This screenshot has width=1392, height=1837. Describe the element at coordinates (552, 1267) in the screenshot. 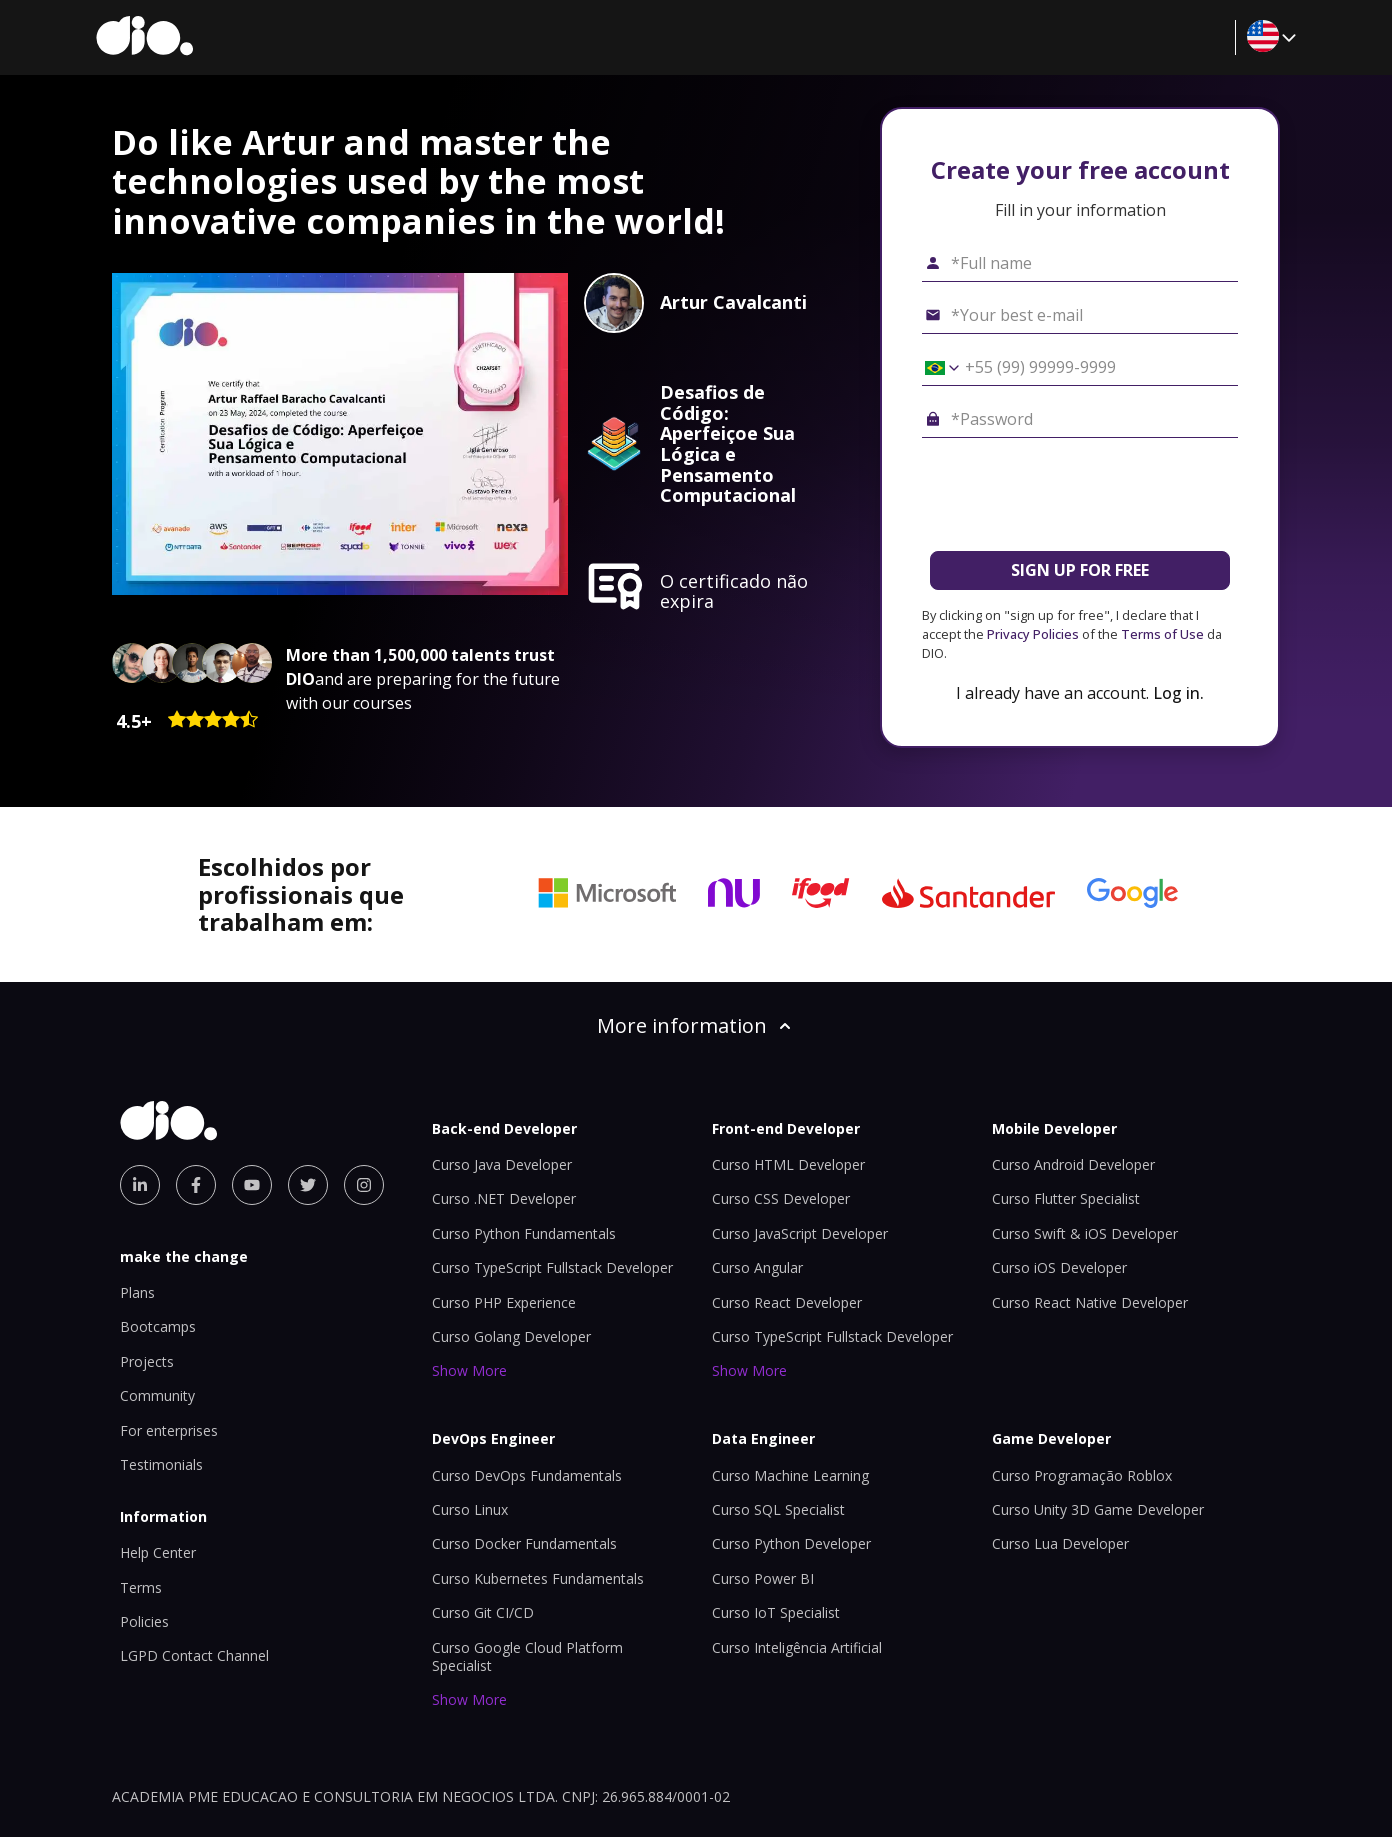

I see `Curso TypeScript Fullstack Developer` at that location.